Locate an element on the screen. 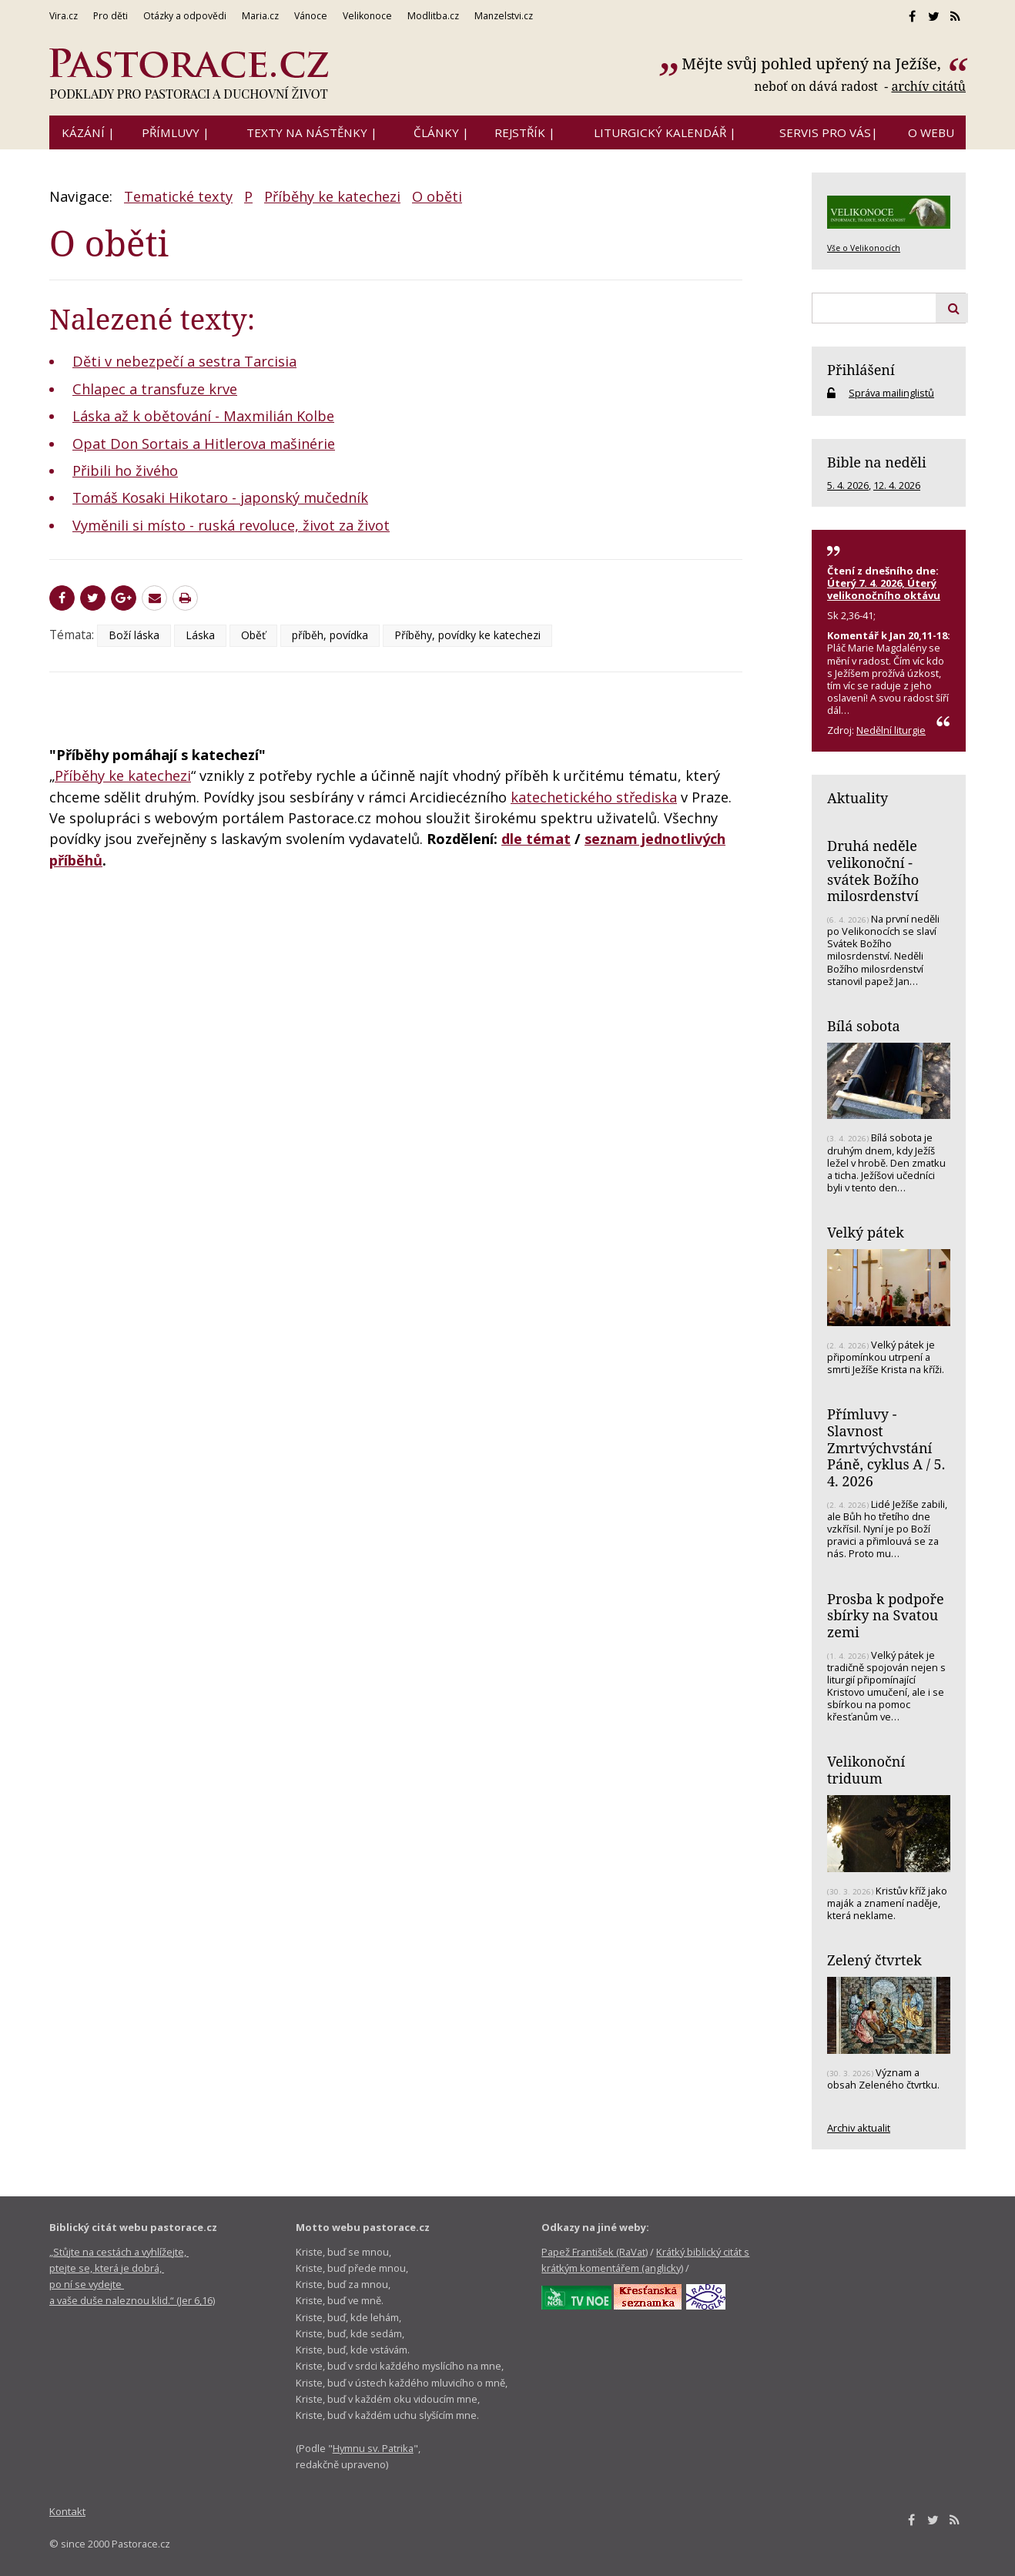  Papež František (RaVat) is located at coordinates (594, 2252).